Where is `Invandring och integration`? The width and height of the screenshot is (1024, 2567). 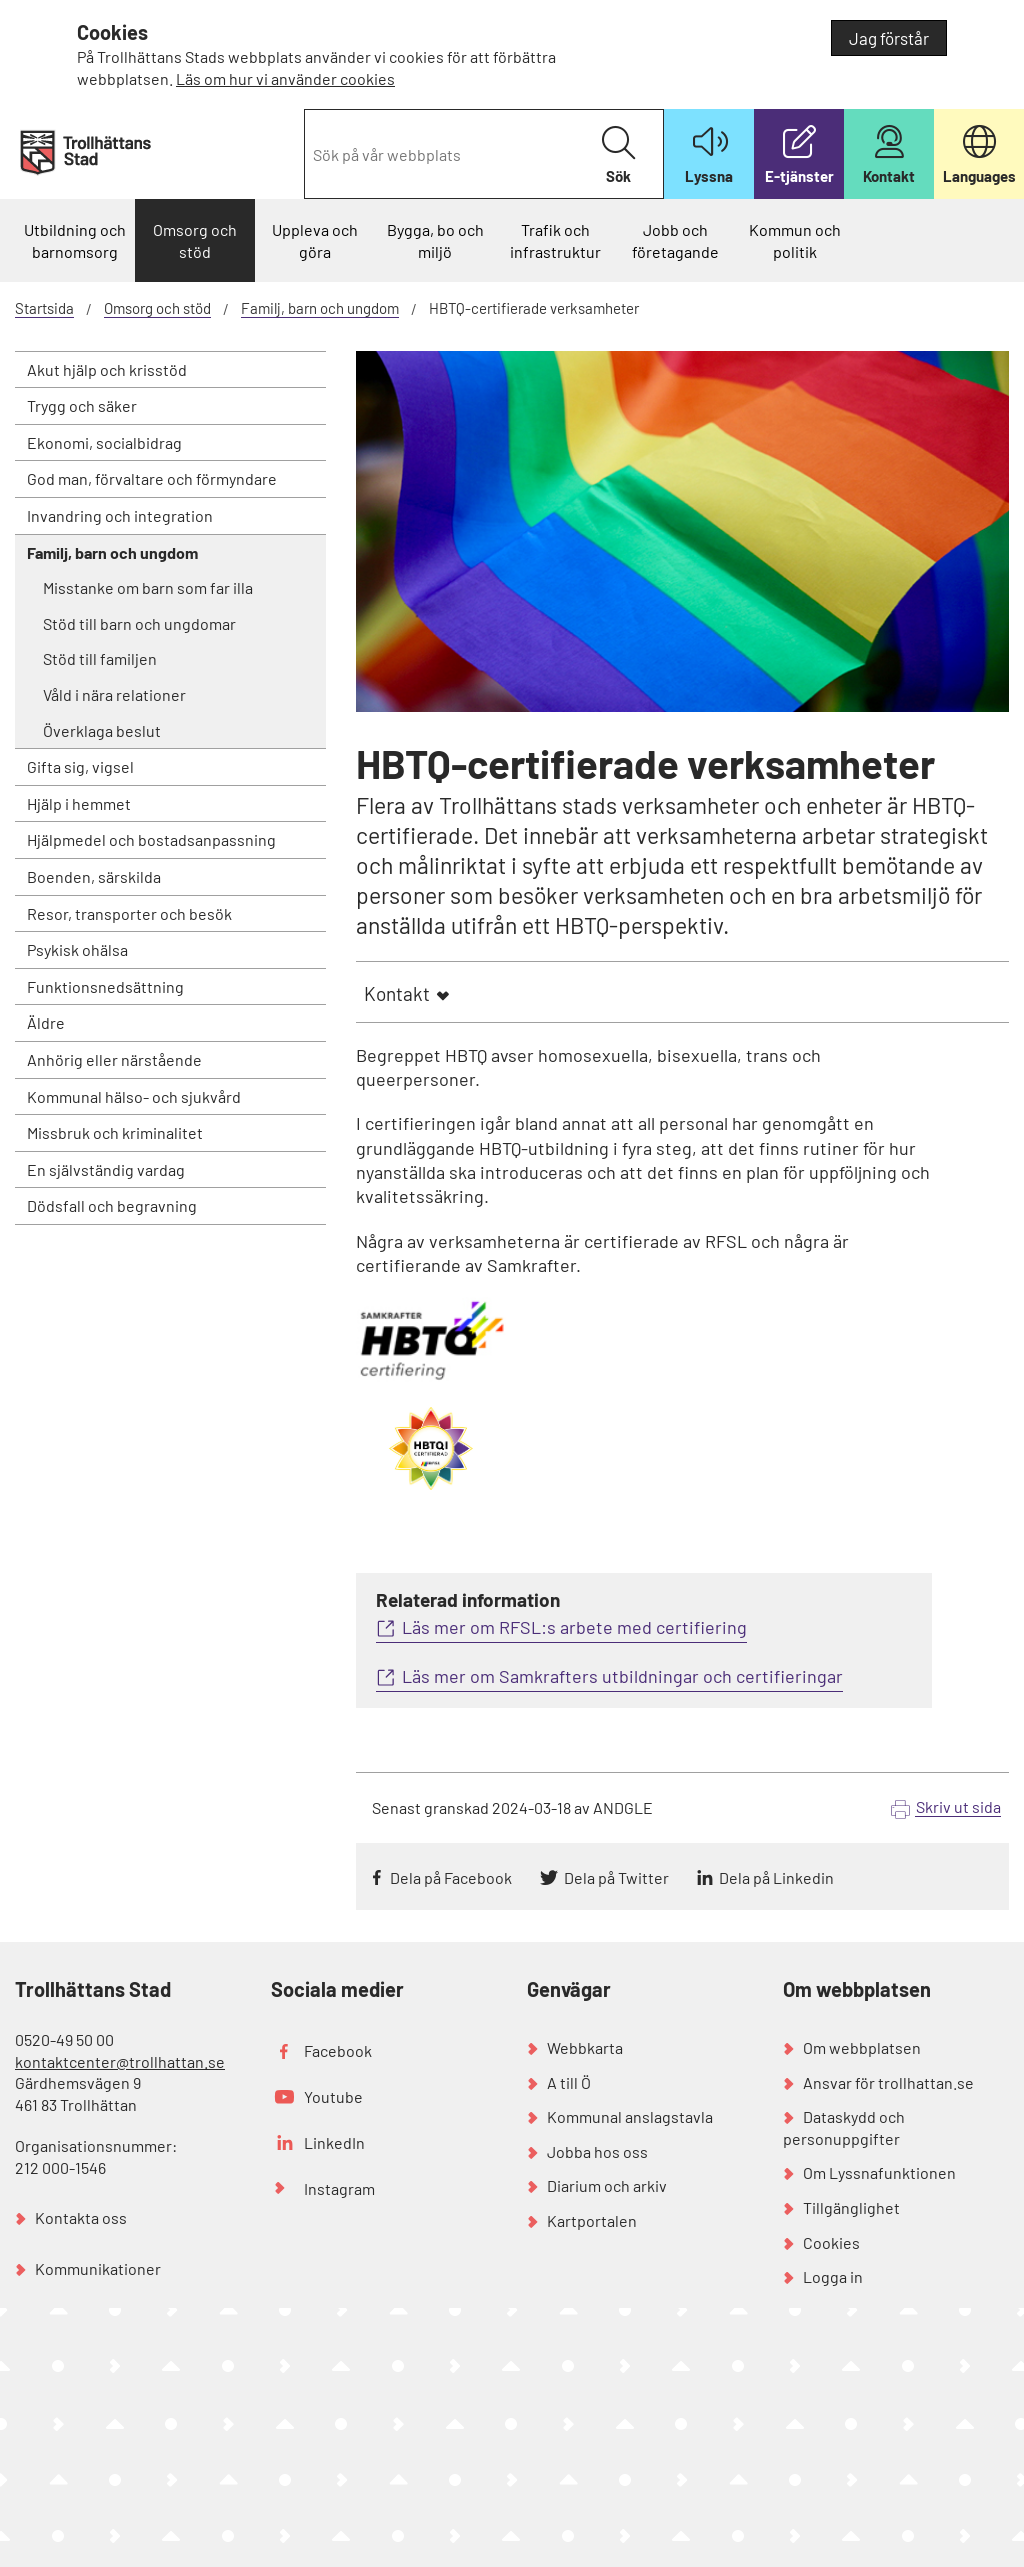
Invandring och integration is located at coordinates (120, 515).